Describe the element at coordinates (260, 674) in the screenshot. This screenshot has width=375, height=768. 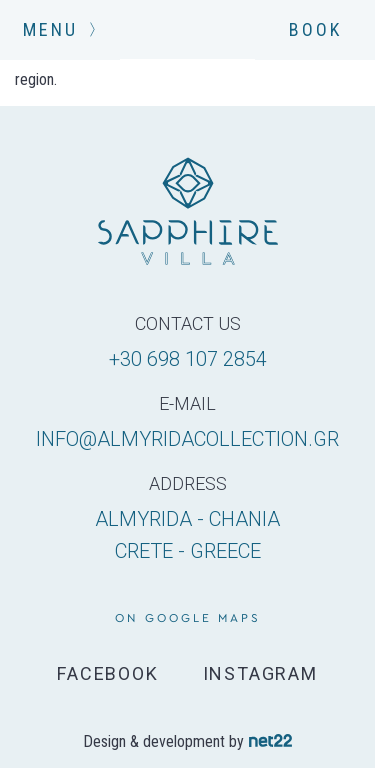
I see `INSTAGRAM` at that location.